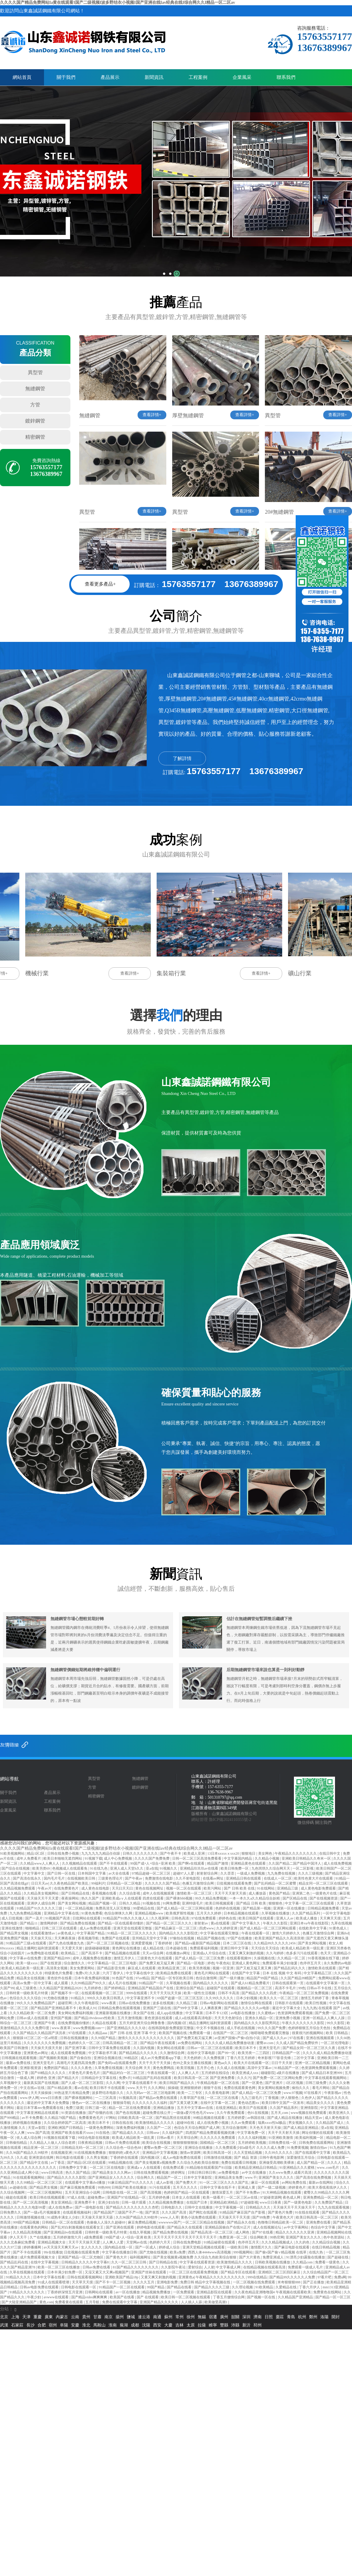  Describe the element at coordinates (186, 2297) in the screenshot. I see `欧美日韩一区二区视频在线观看` at that location.